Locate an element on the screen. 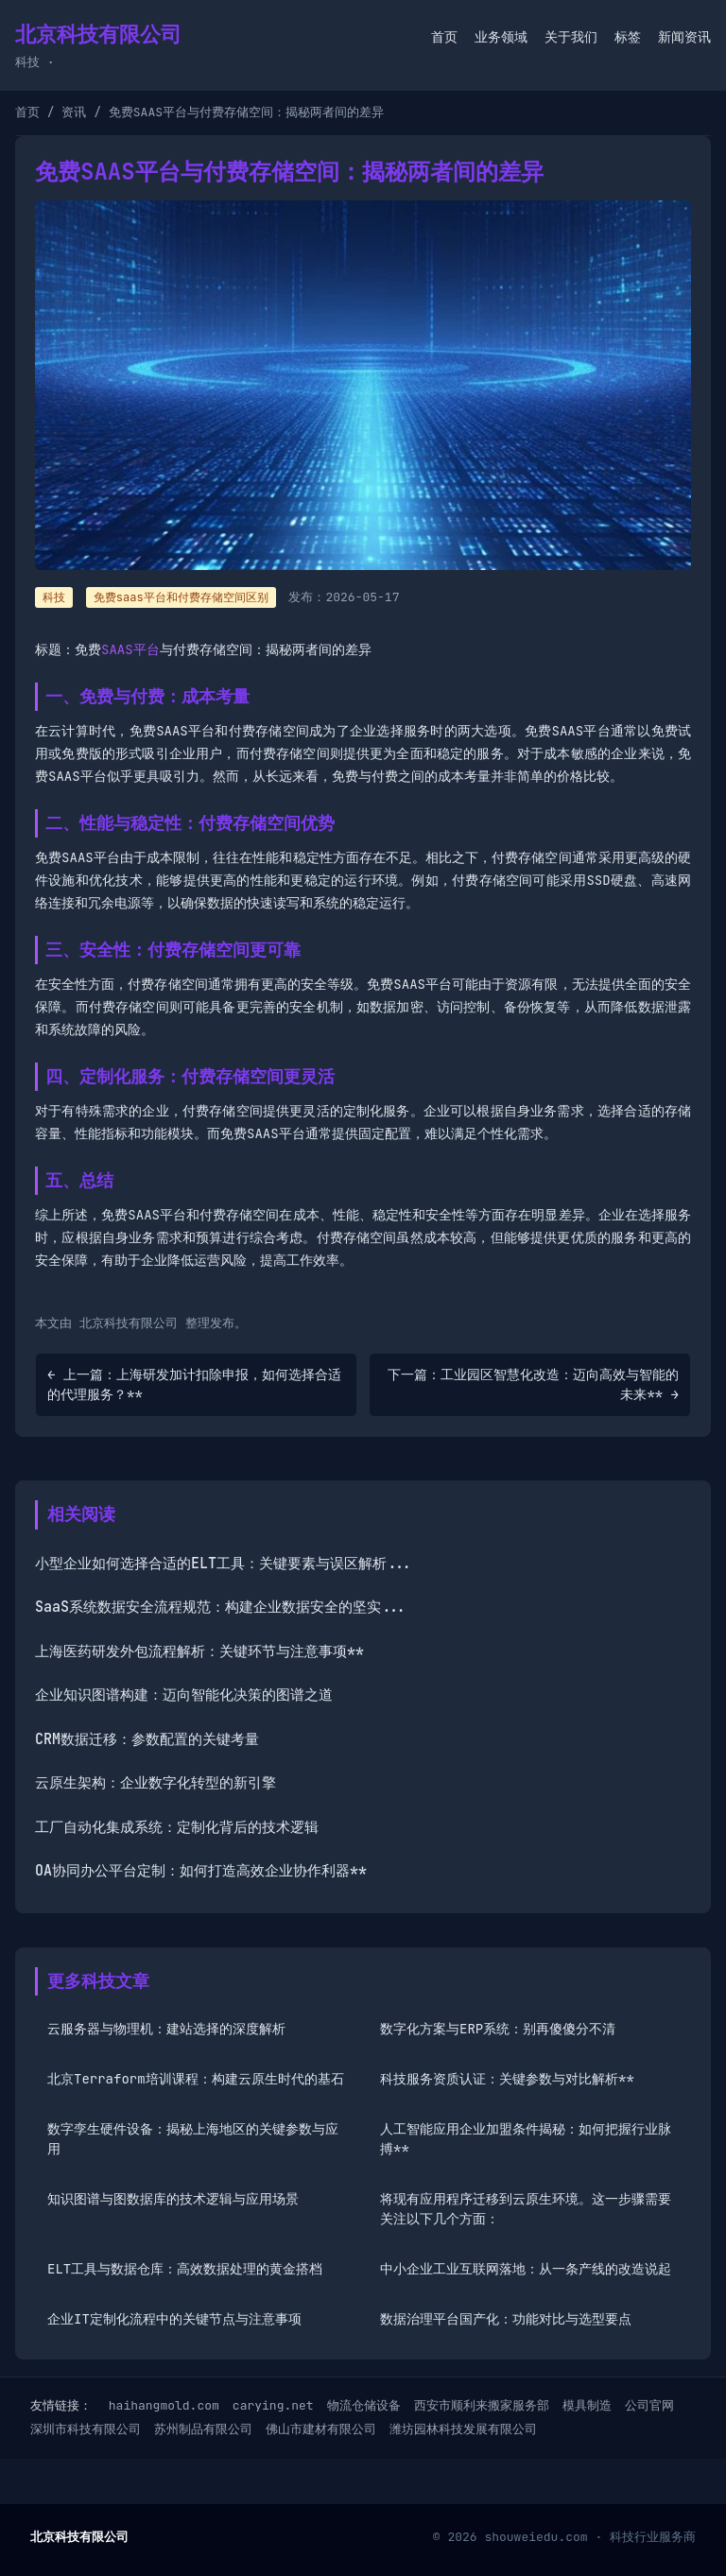 The width and height of the screenshot is (726, 2576). 模具制造 is located at coordinates (587, 2405).